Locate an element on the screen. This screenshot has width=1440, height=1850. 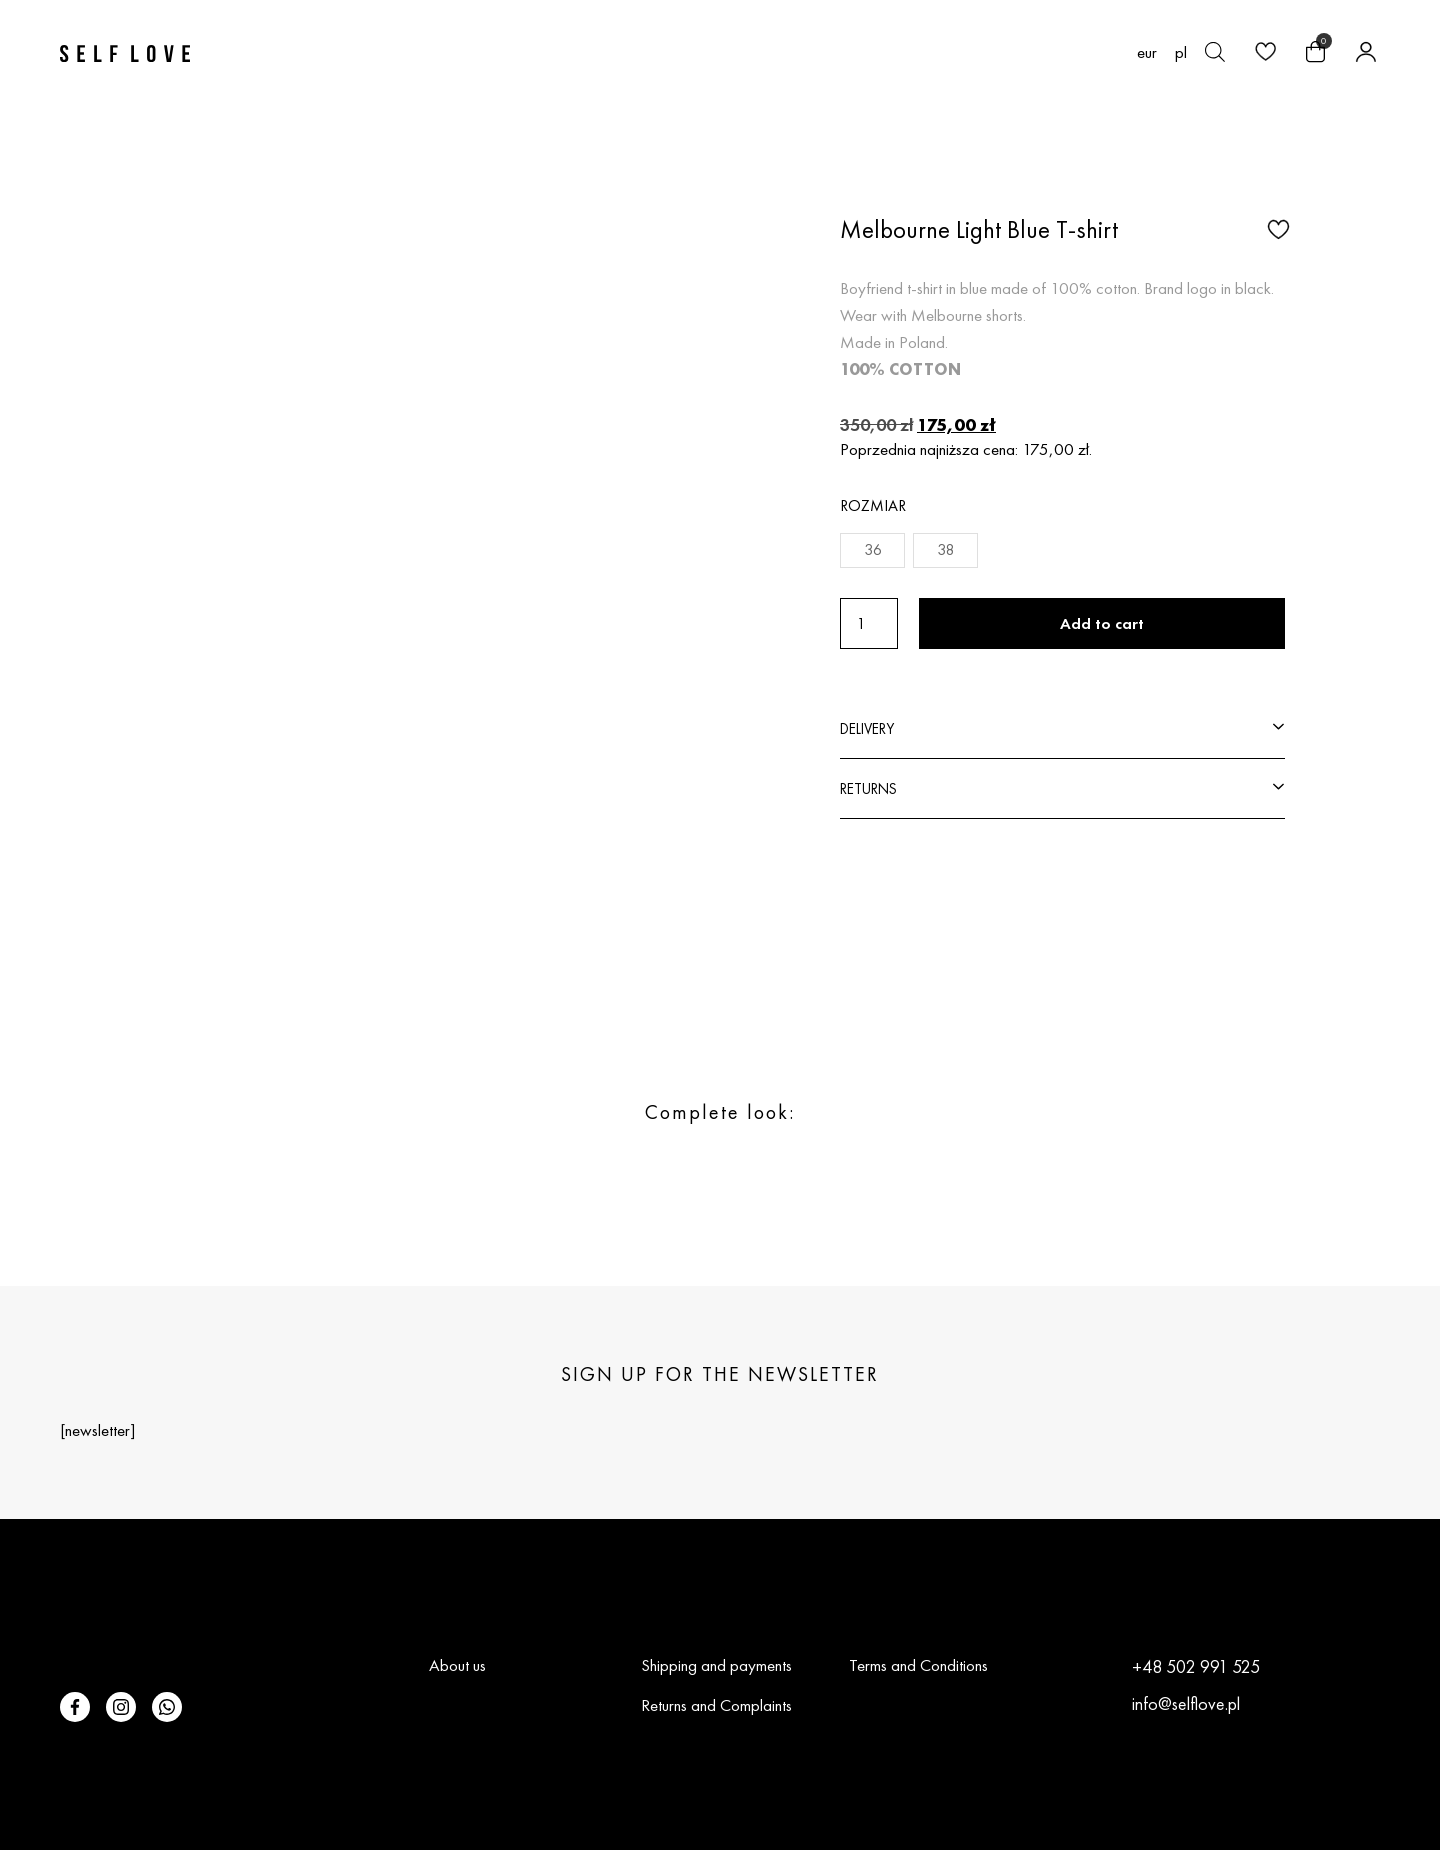
[Open search bar] is located at coordinates (1215, 52).